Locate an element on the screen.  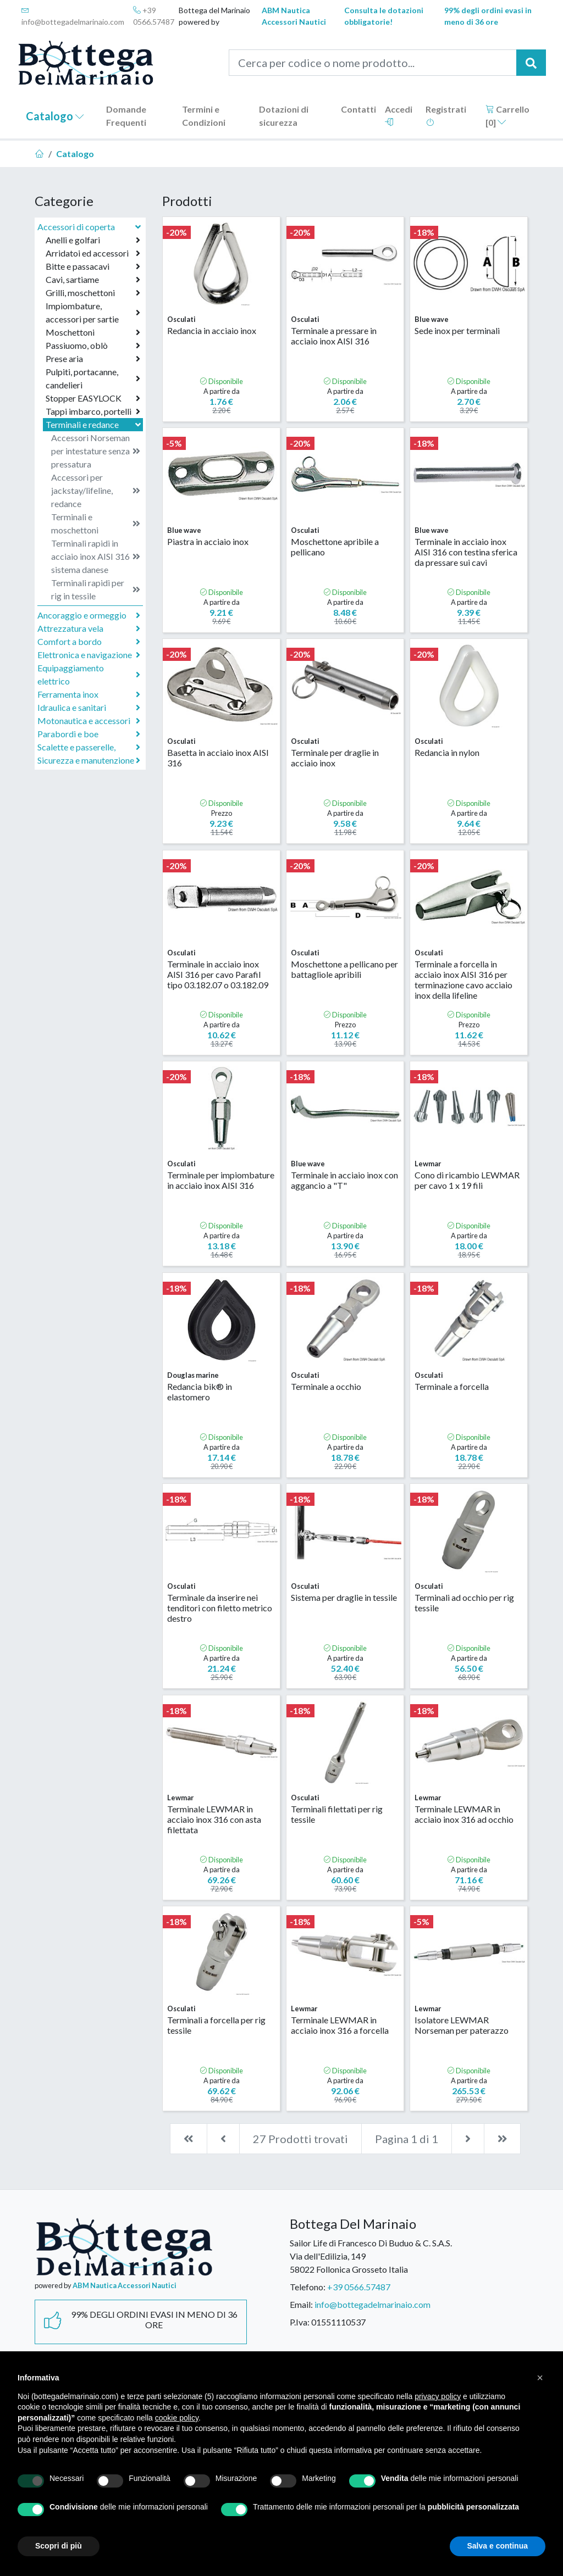
Pulpiti, portacanne, candelieri is located at coordinates (93, 378).